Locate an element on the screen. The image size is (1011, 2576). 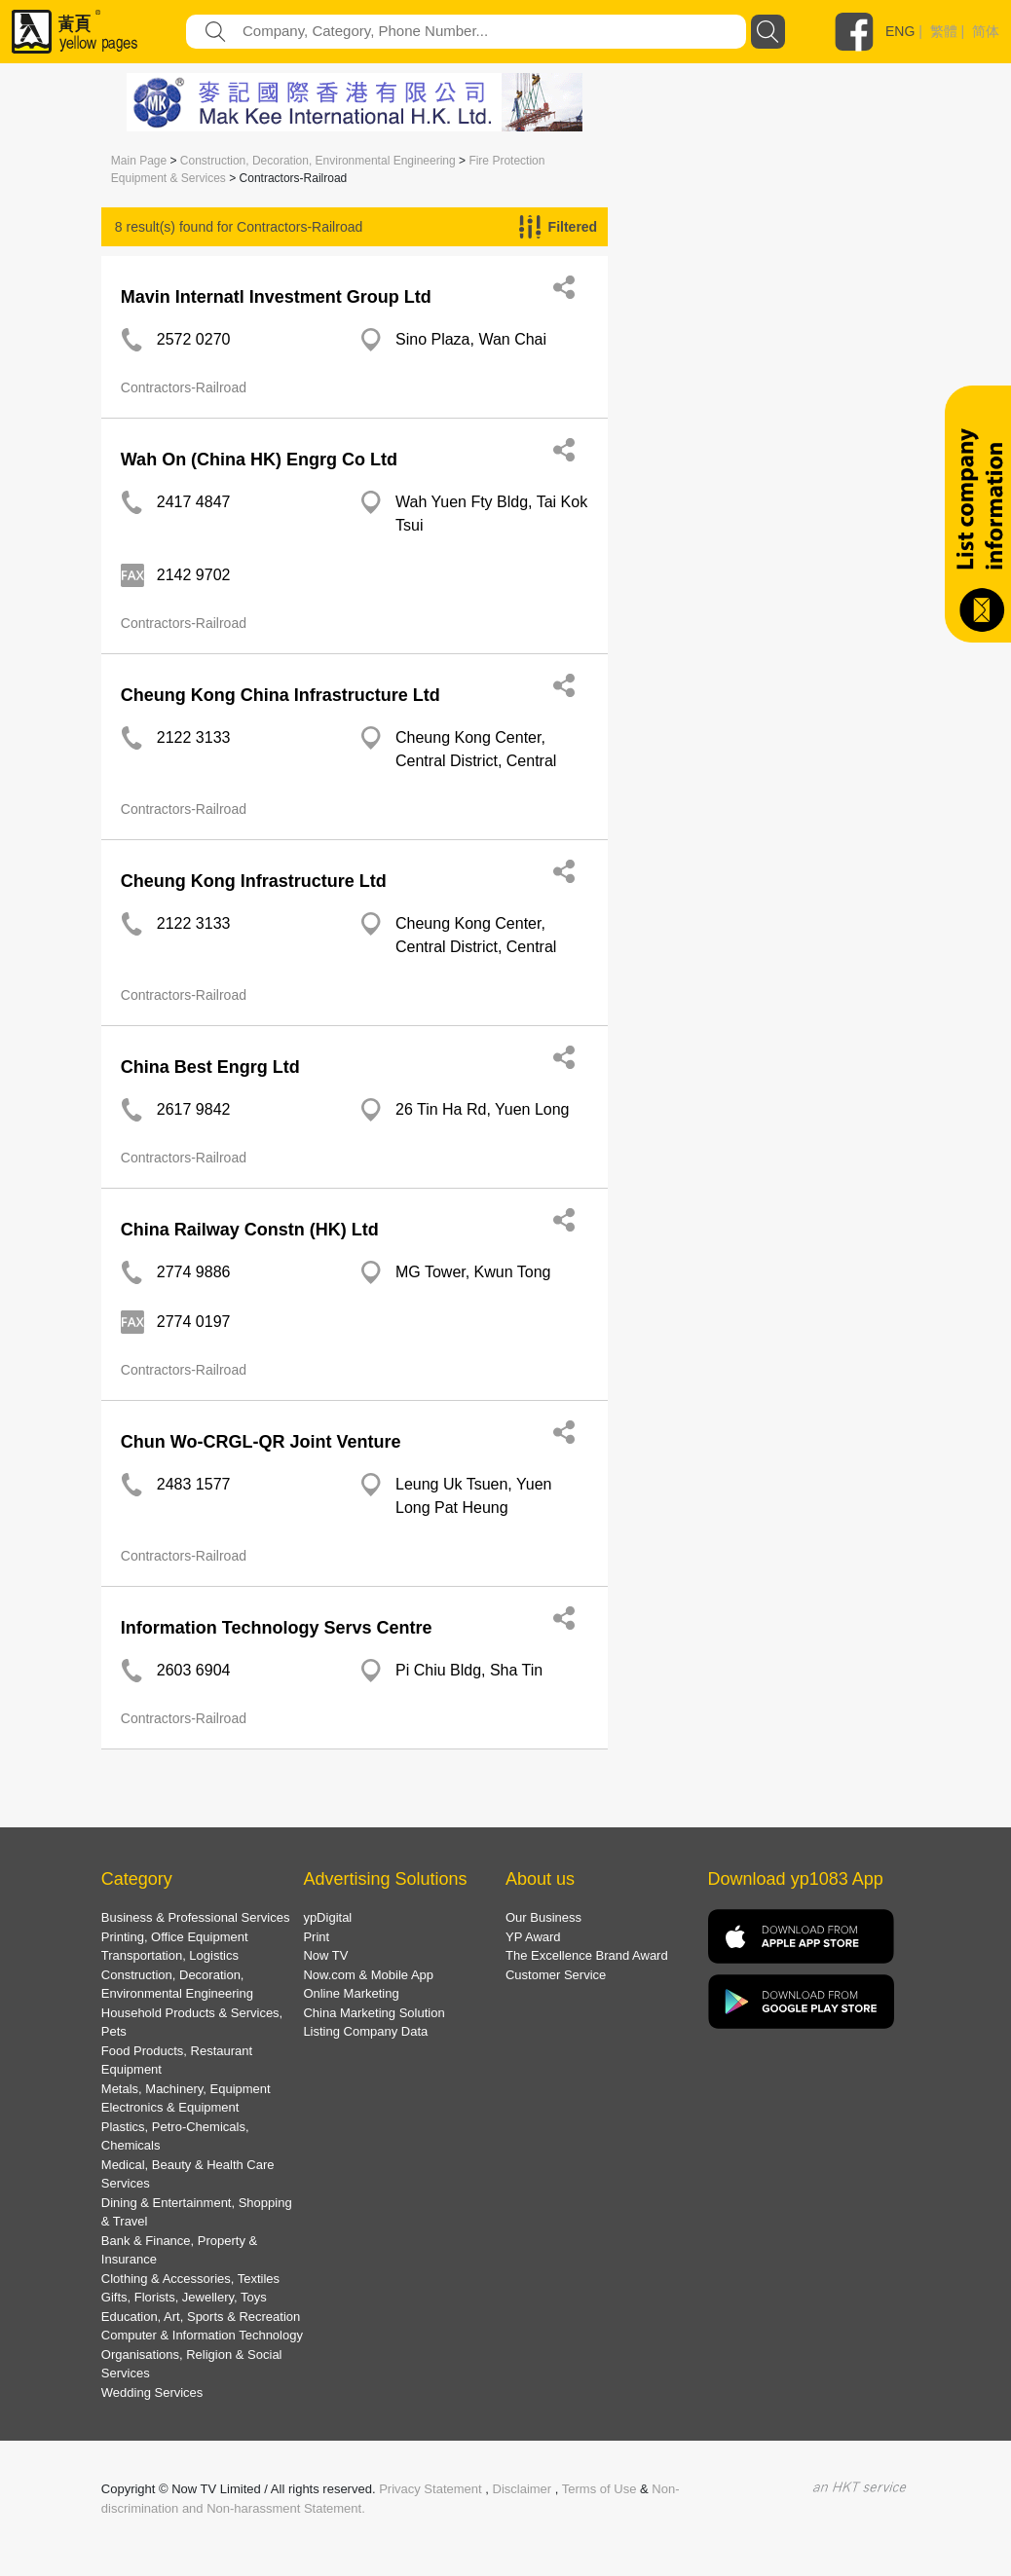
繁體 is located at coordinates (943, 31).